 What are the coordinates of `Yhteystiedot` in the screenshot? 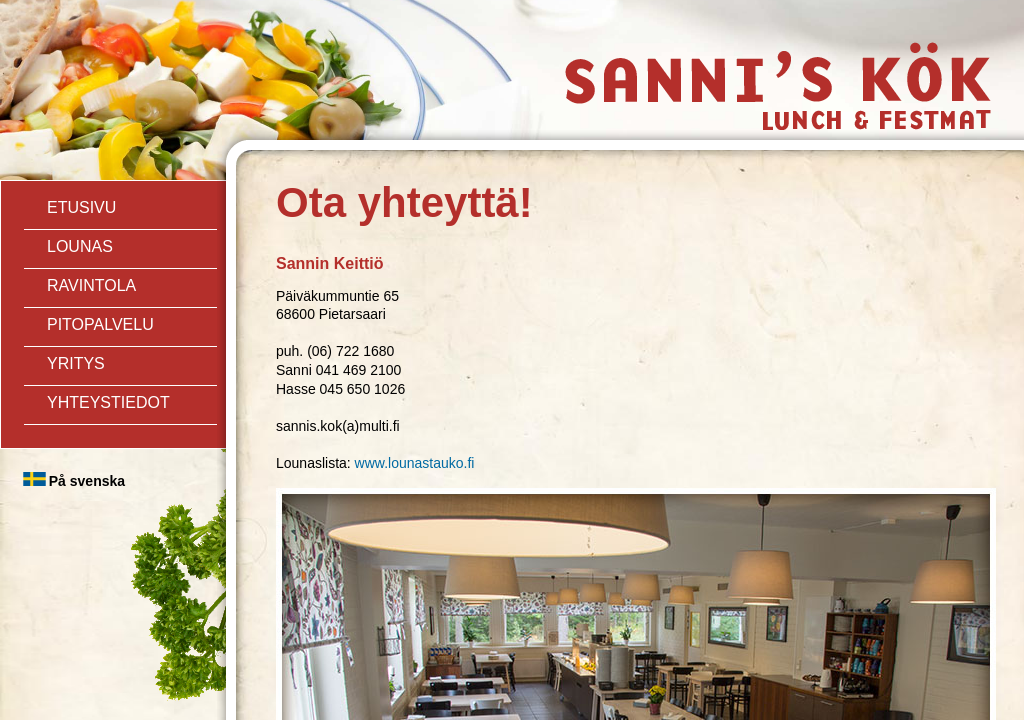 It's located at (108, 402).